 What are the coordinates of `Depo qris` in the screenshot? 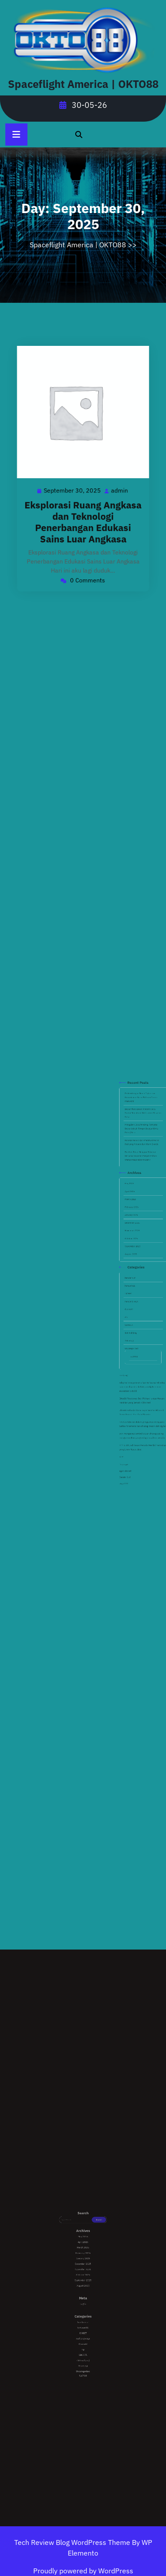 It's located at (130, 1370).